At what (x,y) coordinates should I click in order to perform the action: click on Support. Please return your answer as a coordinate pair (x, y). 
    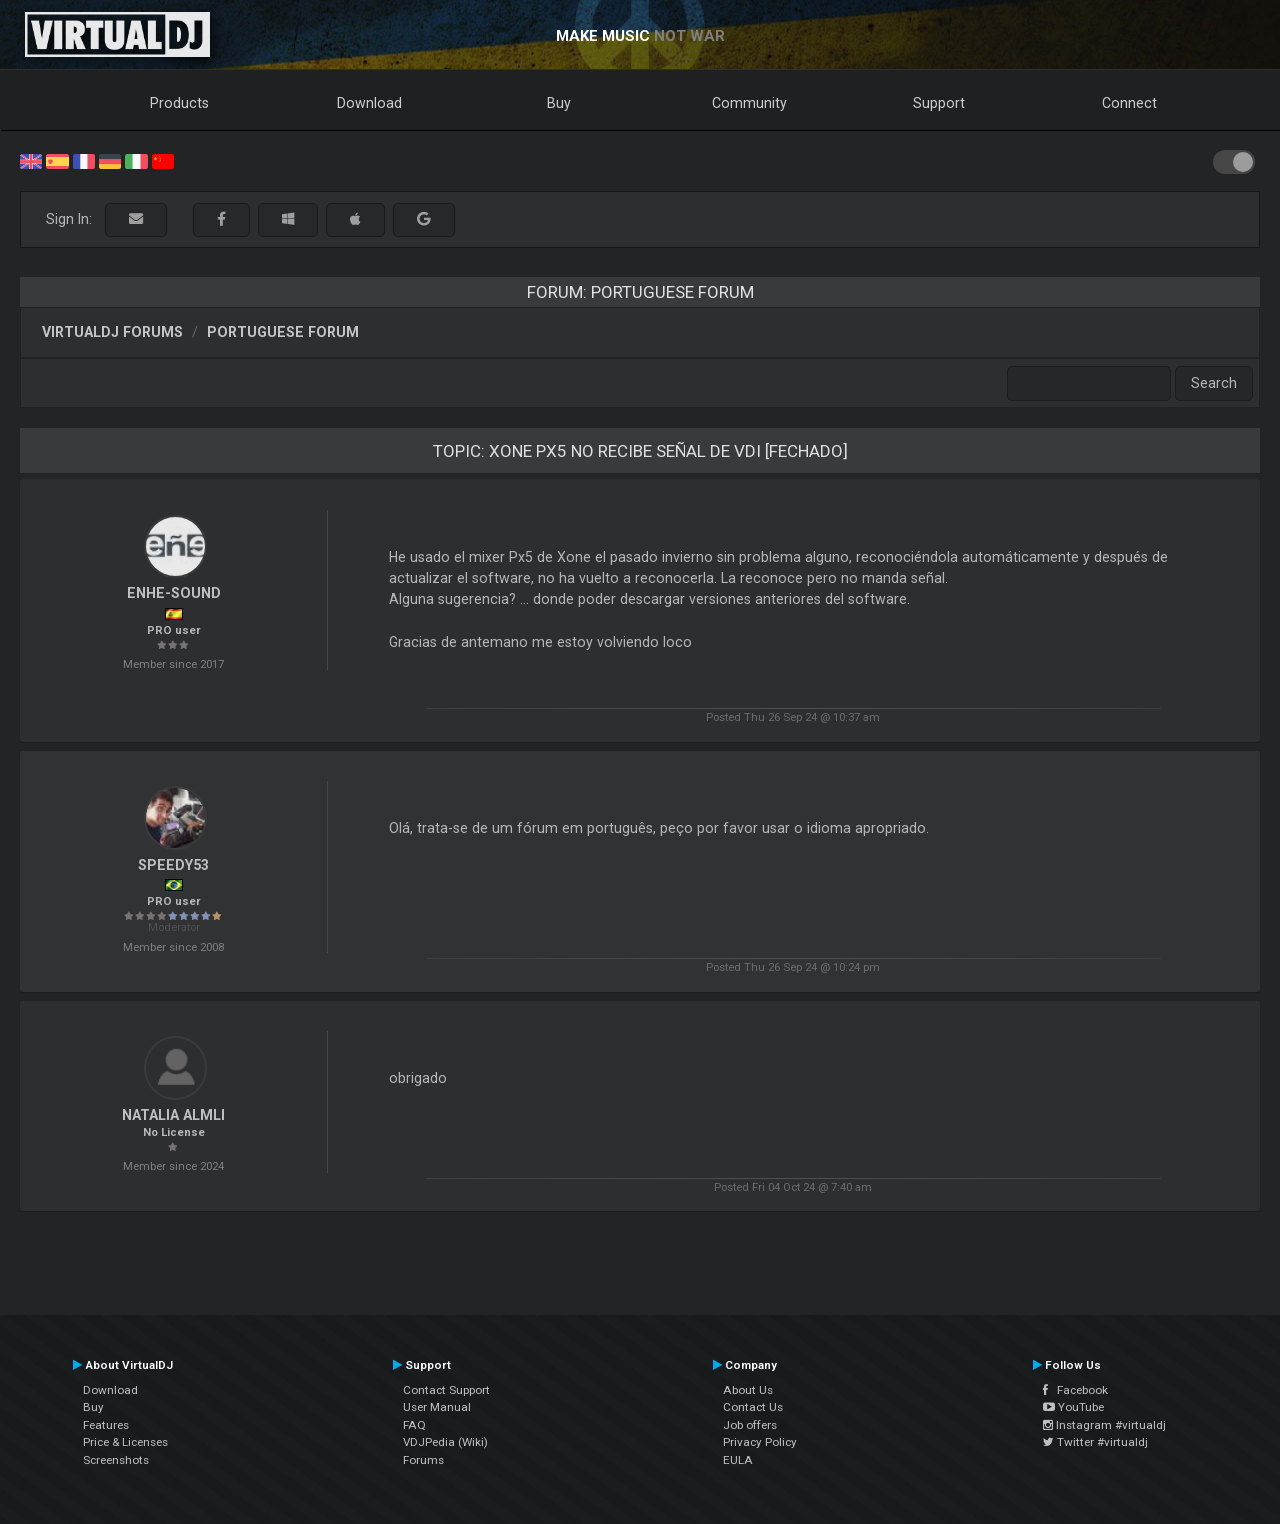
    Looking at the image, I should click on (939, 103).